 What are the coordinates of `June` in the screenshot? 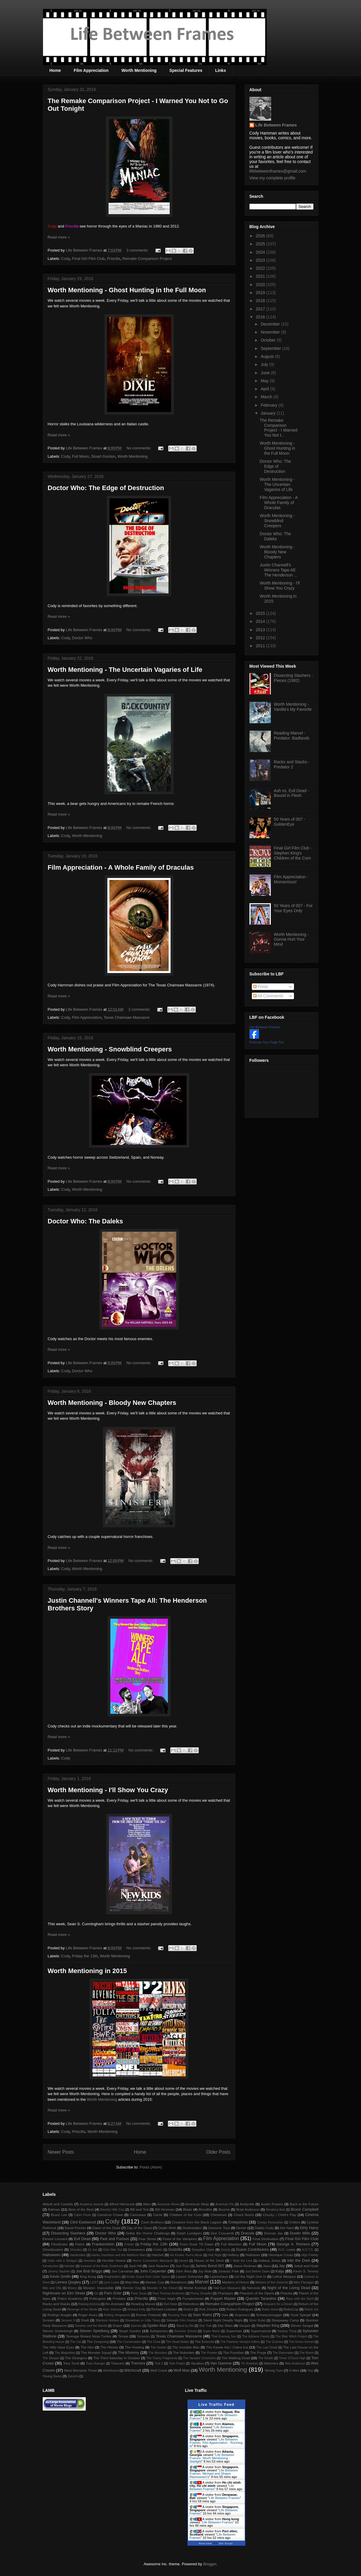 It's located at (266, 372).